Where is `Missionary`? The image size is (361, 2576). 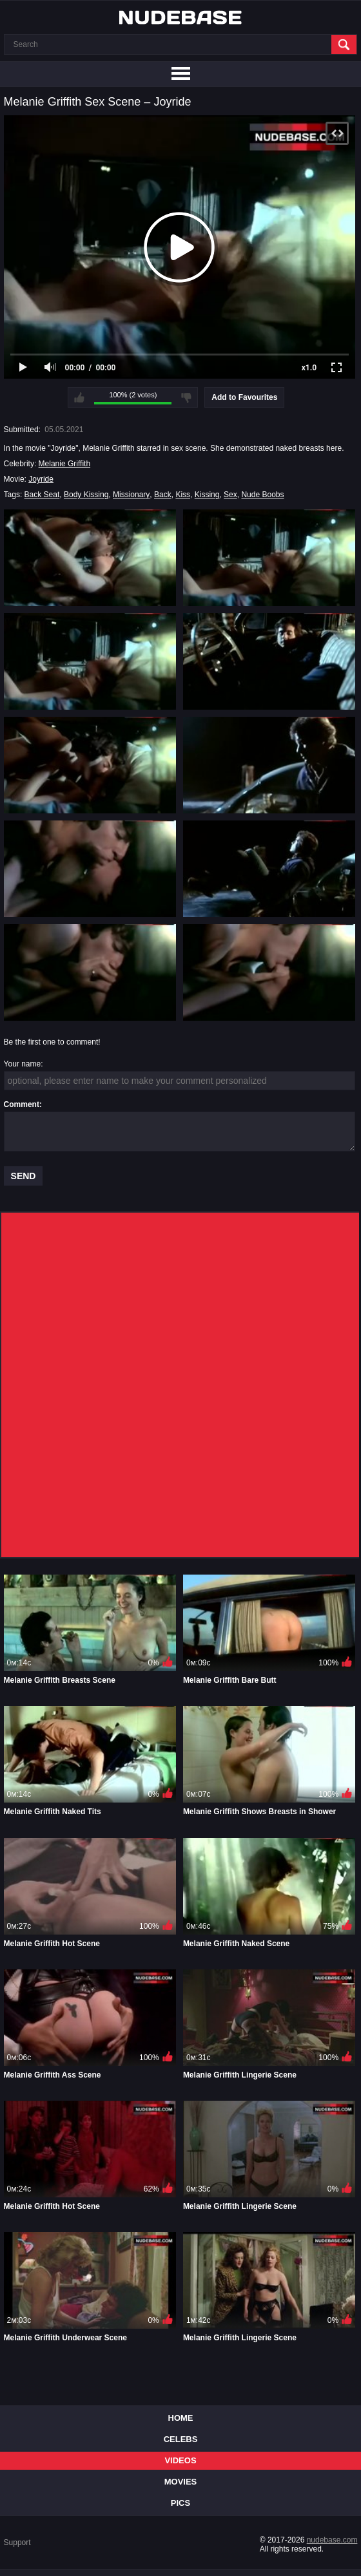
Missionary is located at coordinates (131, 494).